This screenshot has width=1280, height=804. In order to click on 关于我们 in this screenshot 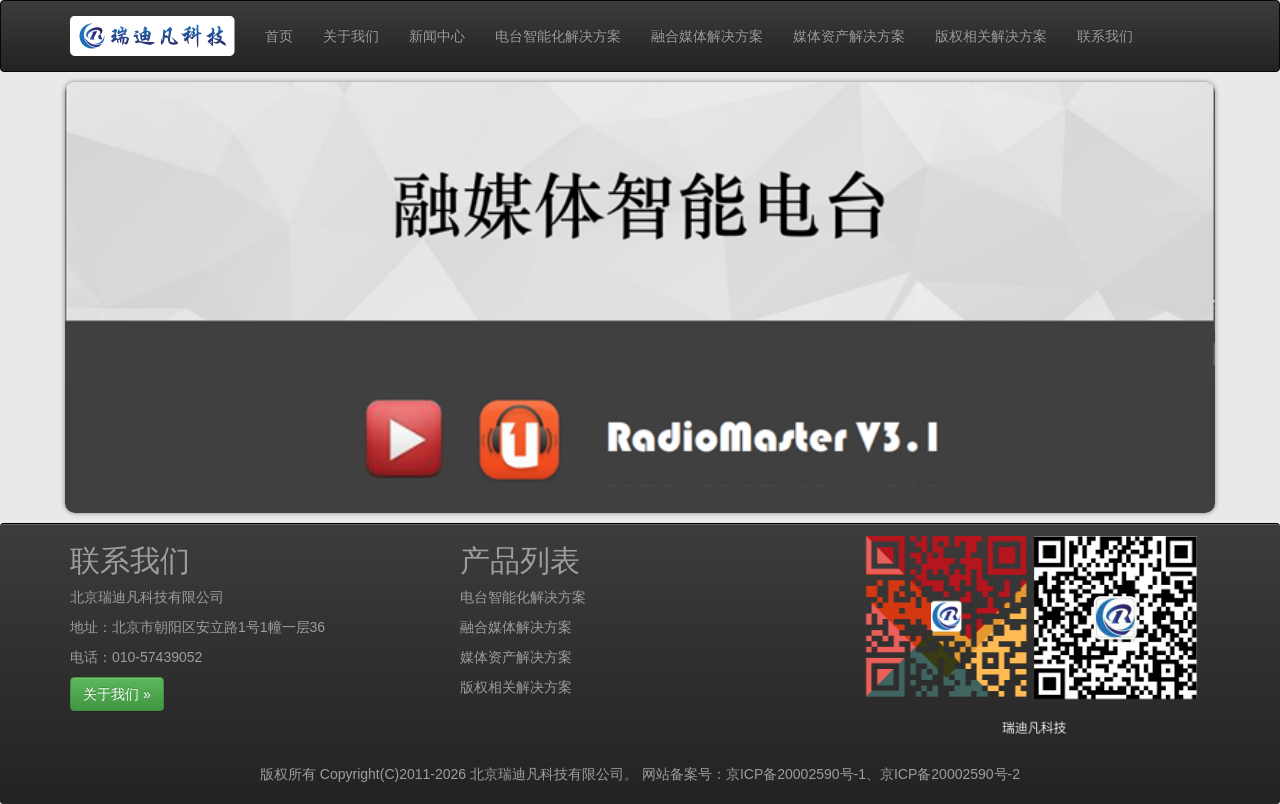, I will do `click(351, 36)`.